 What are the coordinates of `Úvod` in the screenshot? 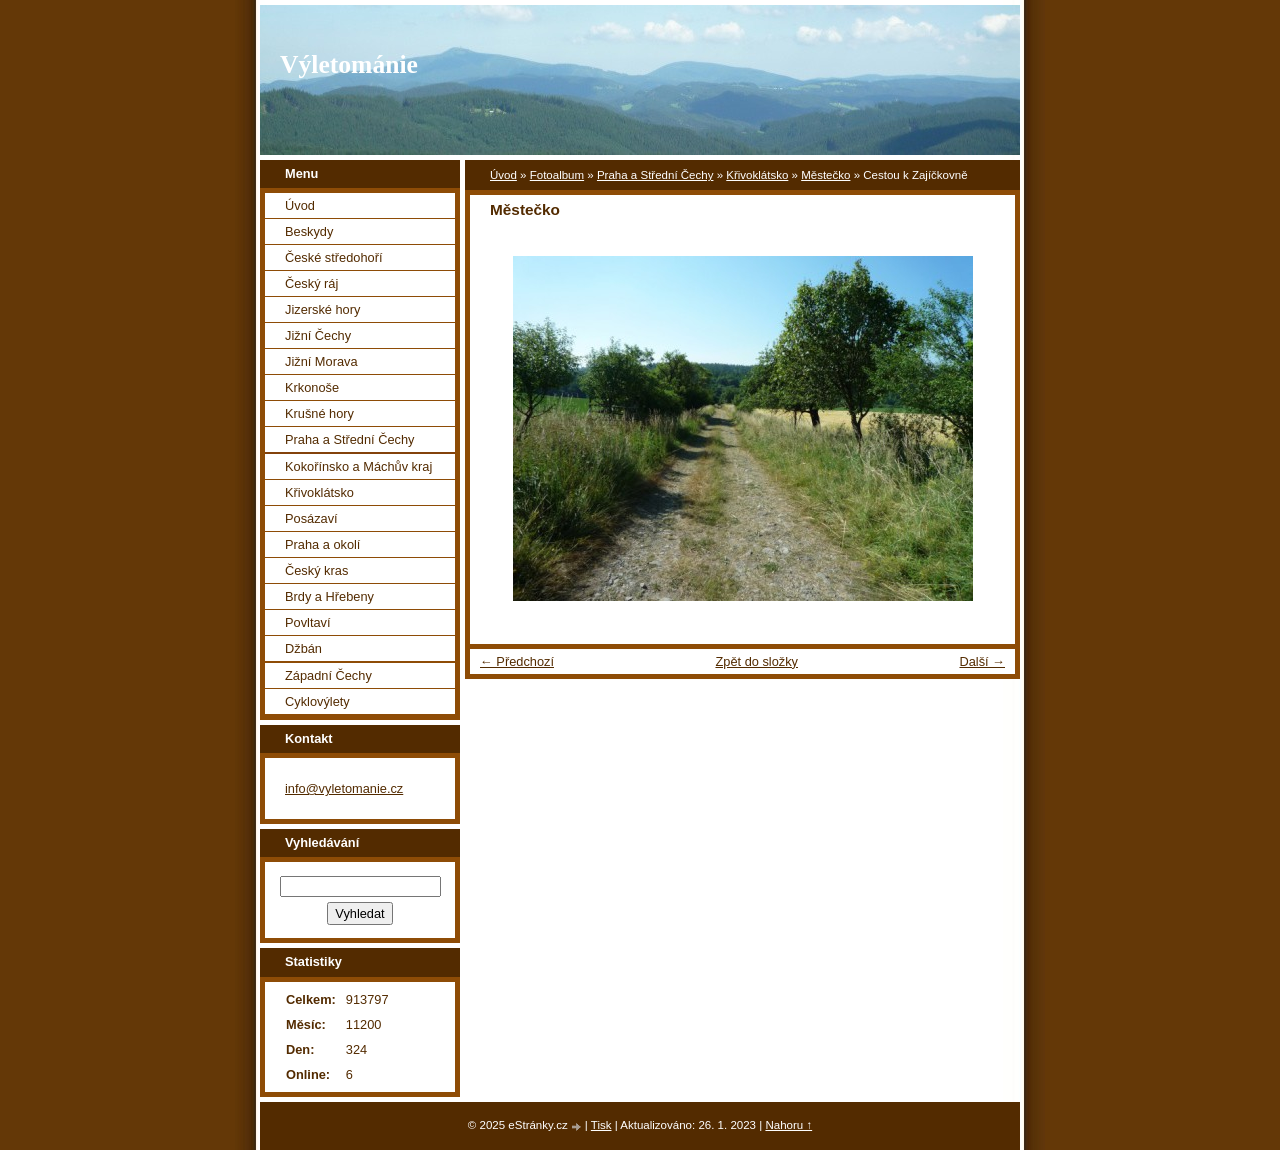 It's located at (503, 175).